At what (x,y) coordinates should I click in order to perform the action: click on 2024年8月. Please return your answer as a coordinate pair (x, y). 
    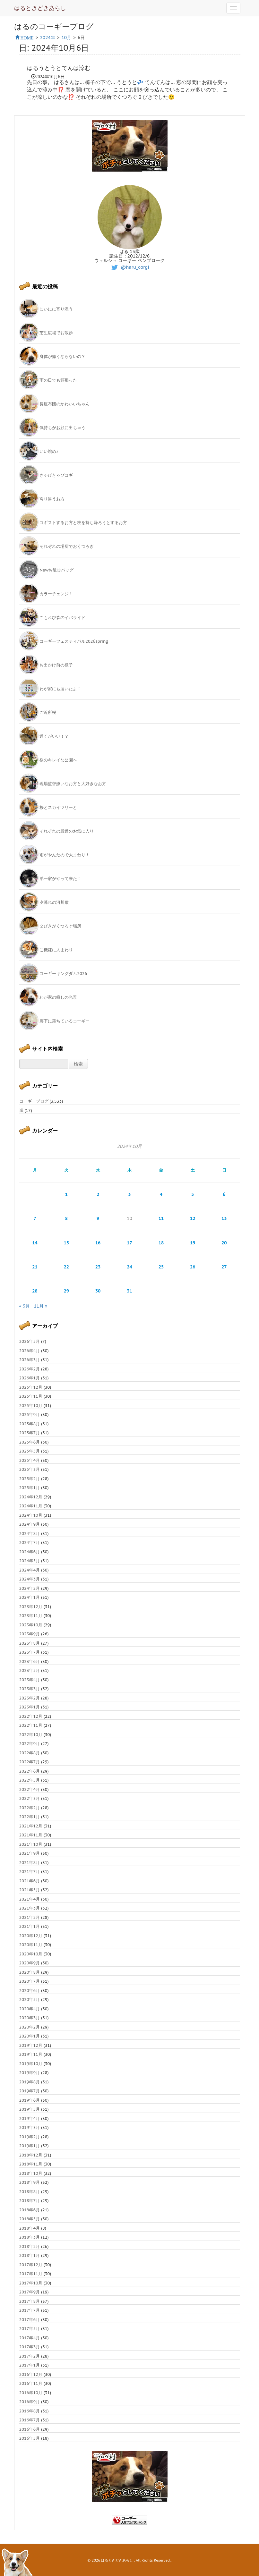
    Looking at the image, I should click on (29, 1533).